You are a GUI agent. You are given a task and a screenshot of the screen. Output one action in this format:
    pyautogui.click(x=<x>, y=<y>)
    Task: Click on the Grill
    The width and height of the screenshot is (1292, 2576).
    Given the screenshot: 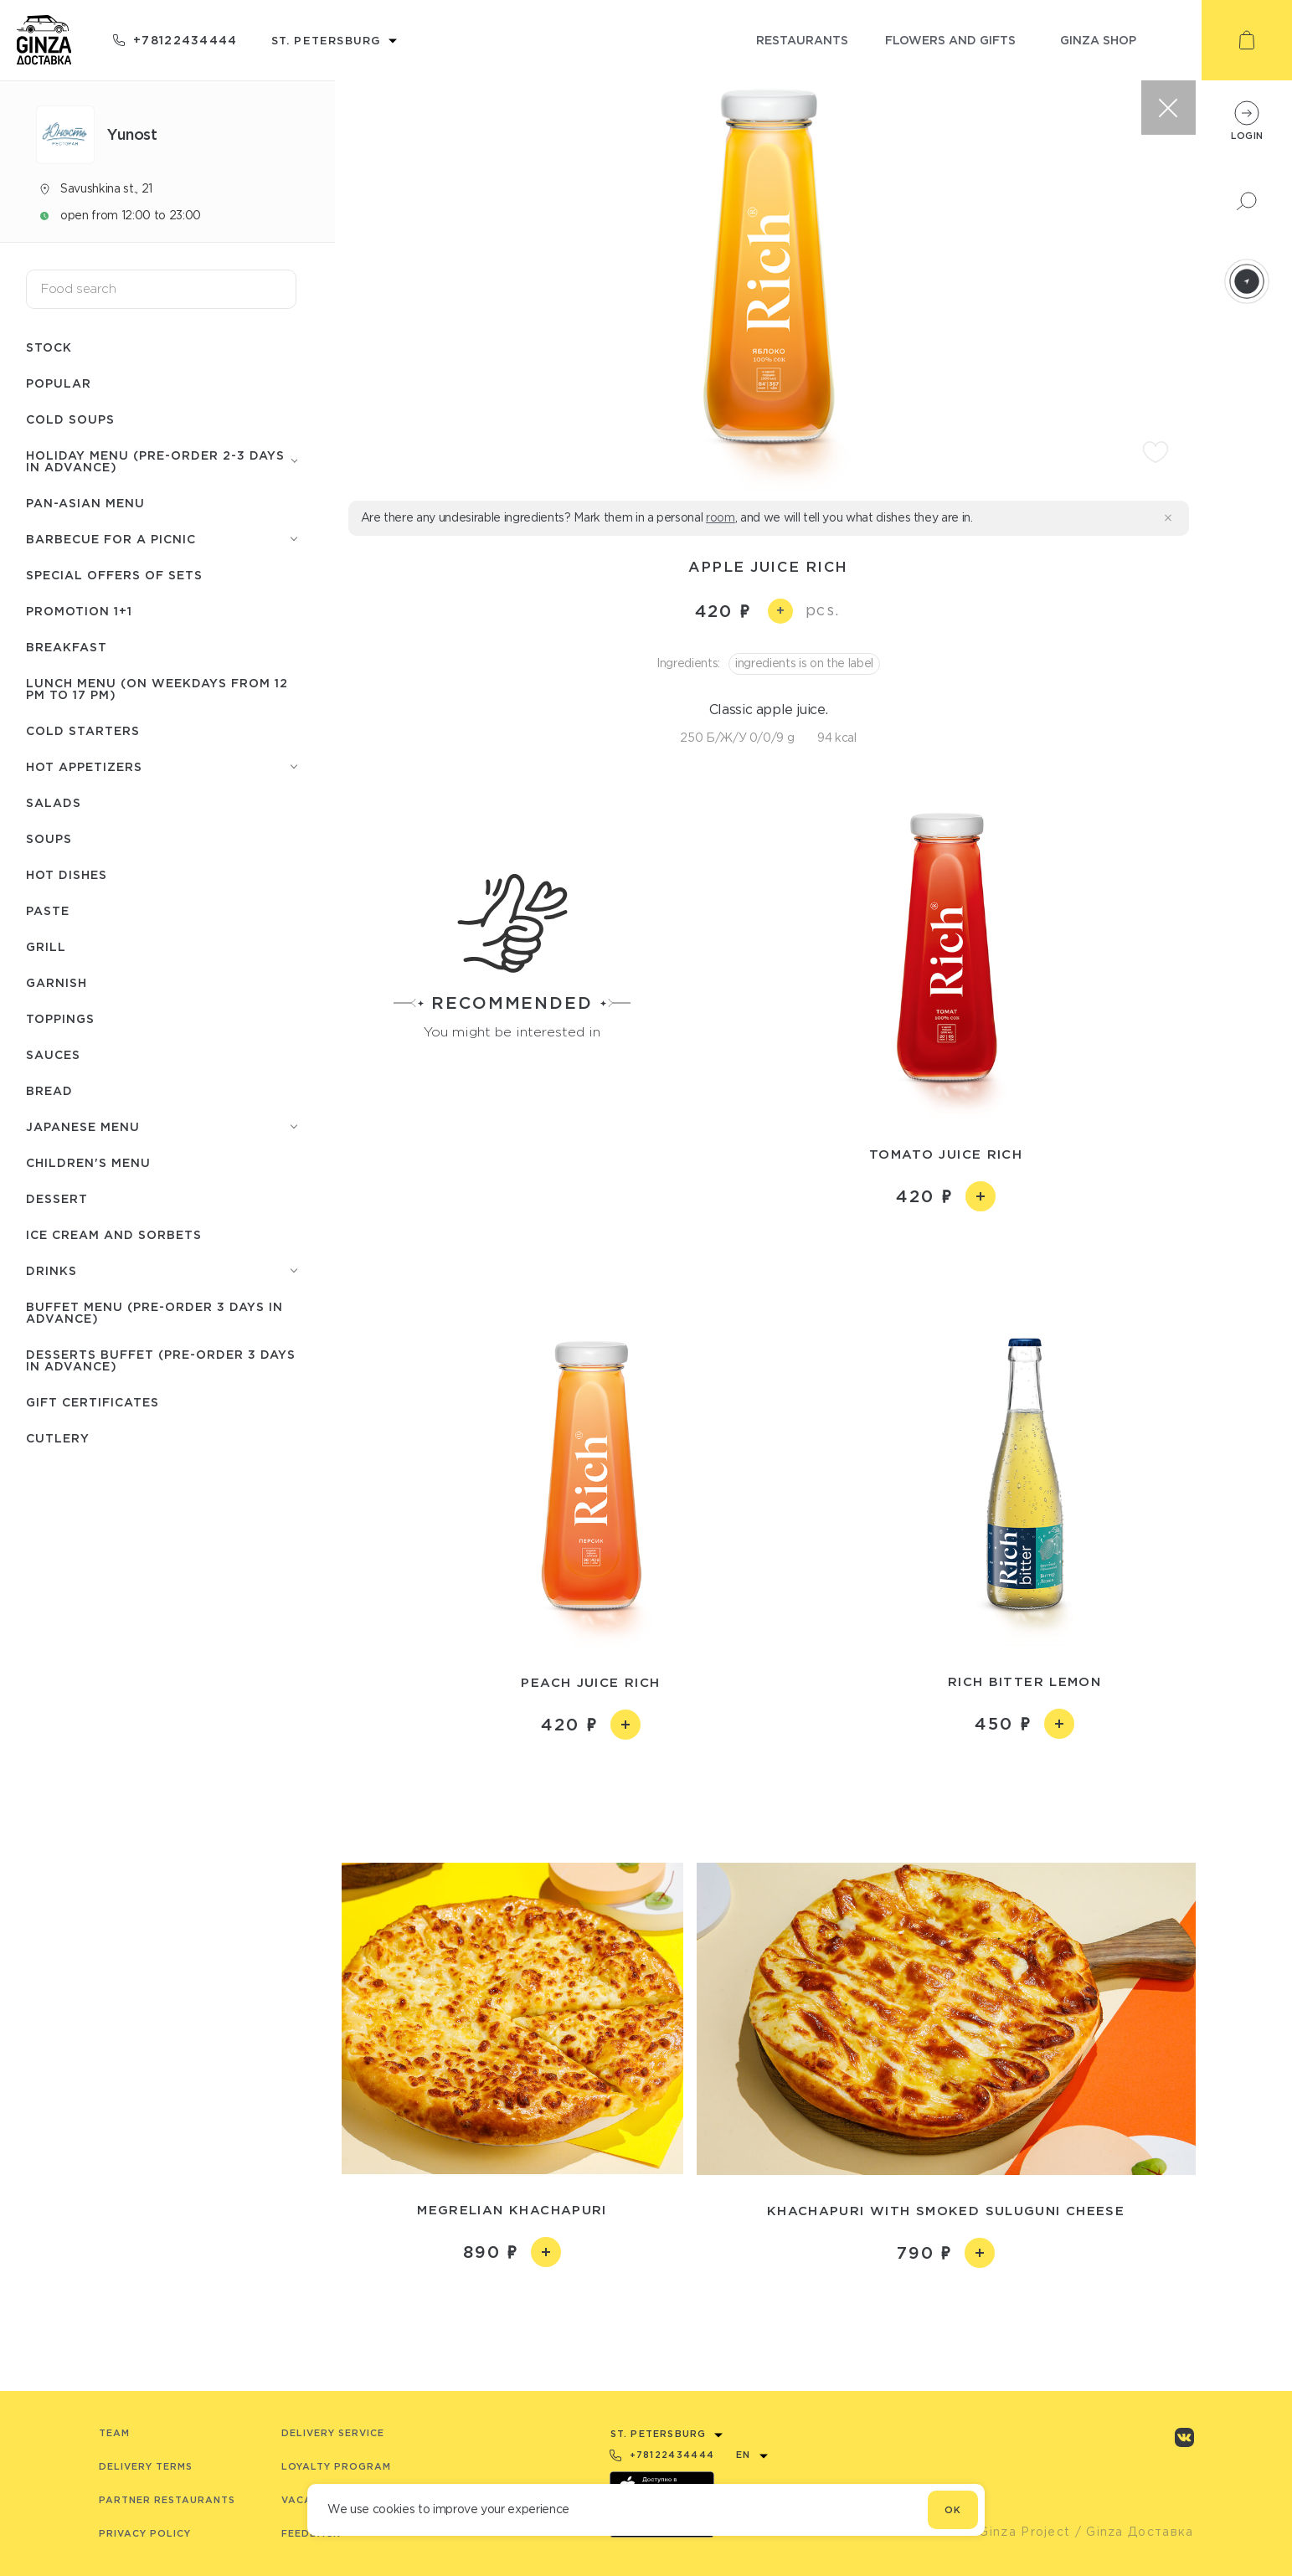 What is the action you would take?
    pyautogui.click(x=46, y=946)
    